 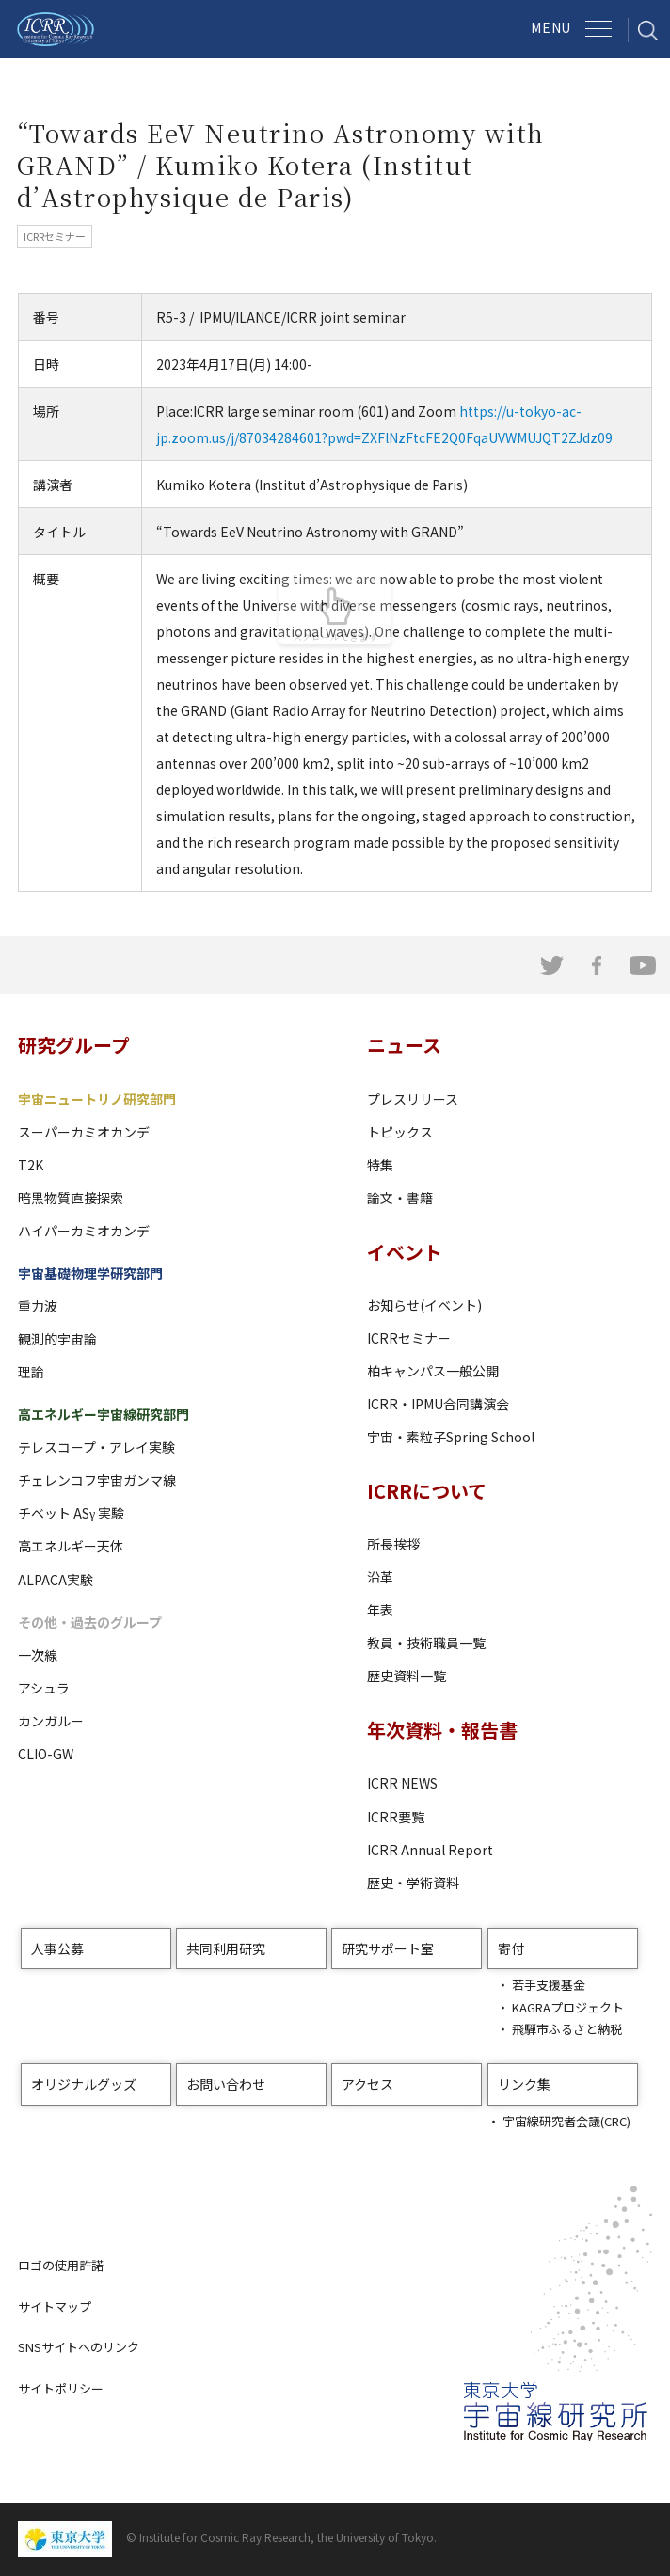 What do you see at coordinates (404, 1251) in the screenshot?
I see `イベント` at bounding box center [404, 1251].